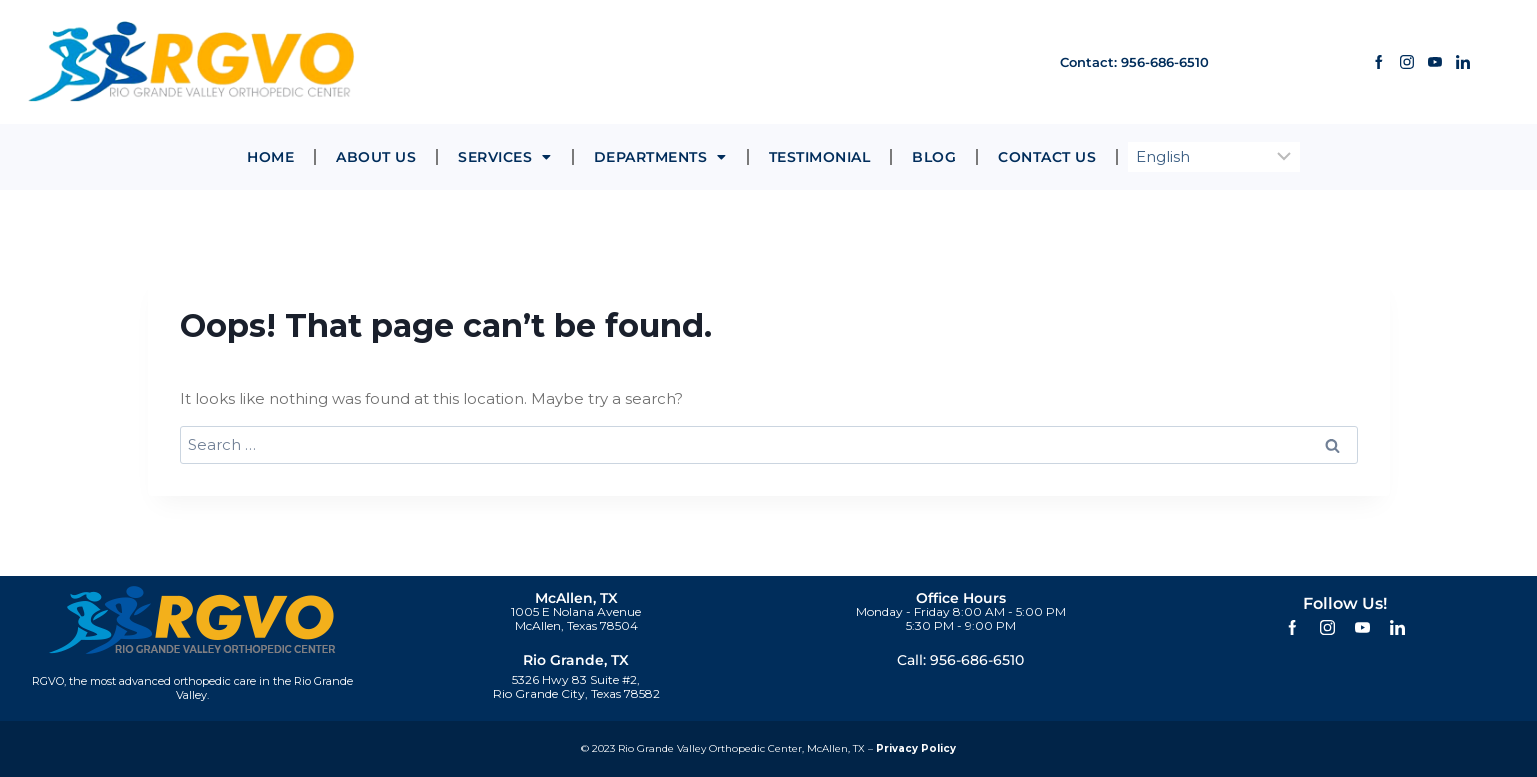 This screenshot has height=777, width=1537. Describe the element at coordinates (1214, 157) in the screenshot. I see `[Select Language]` at that location.